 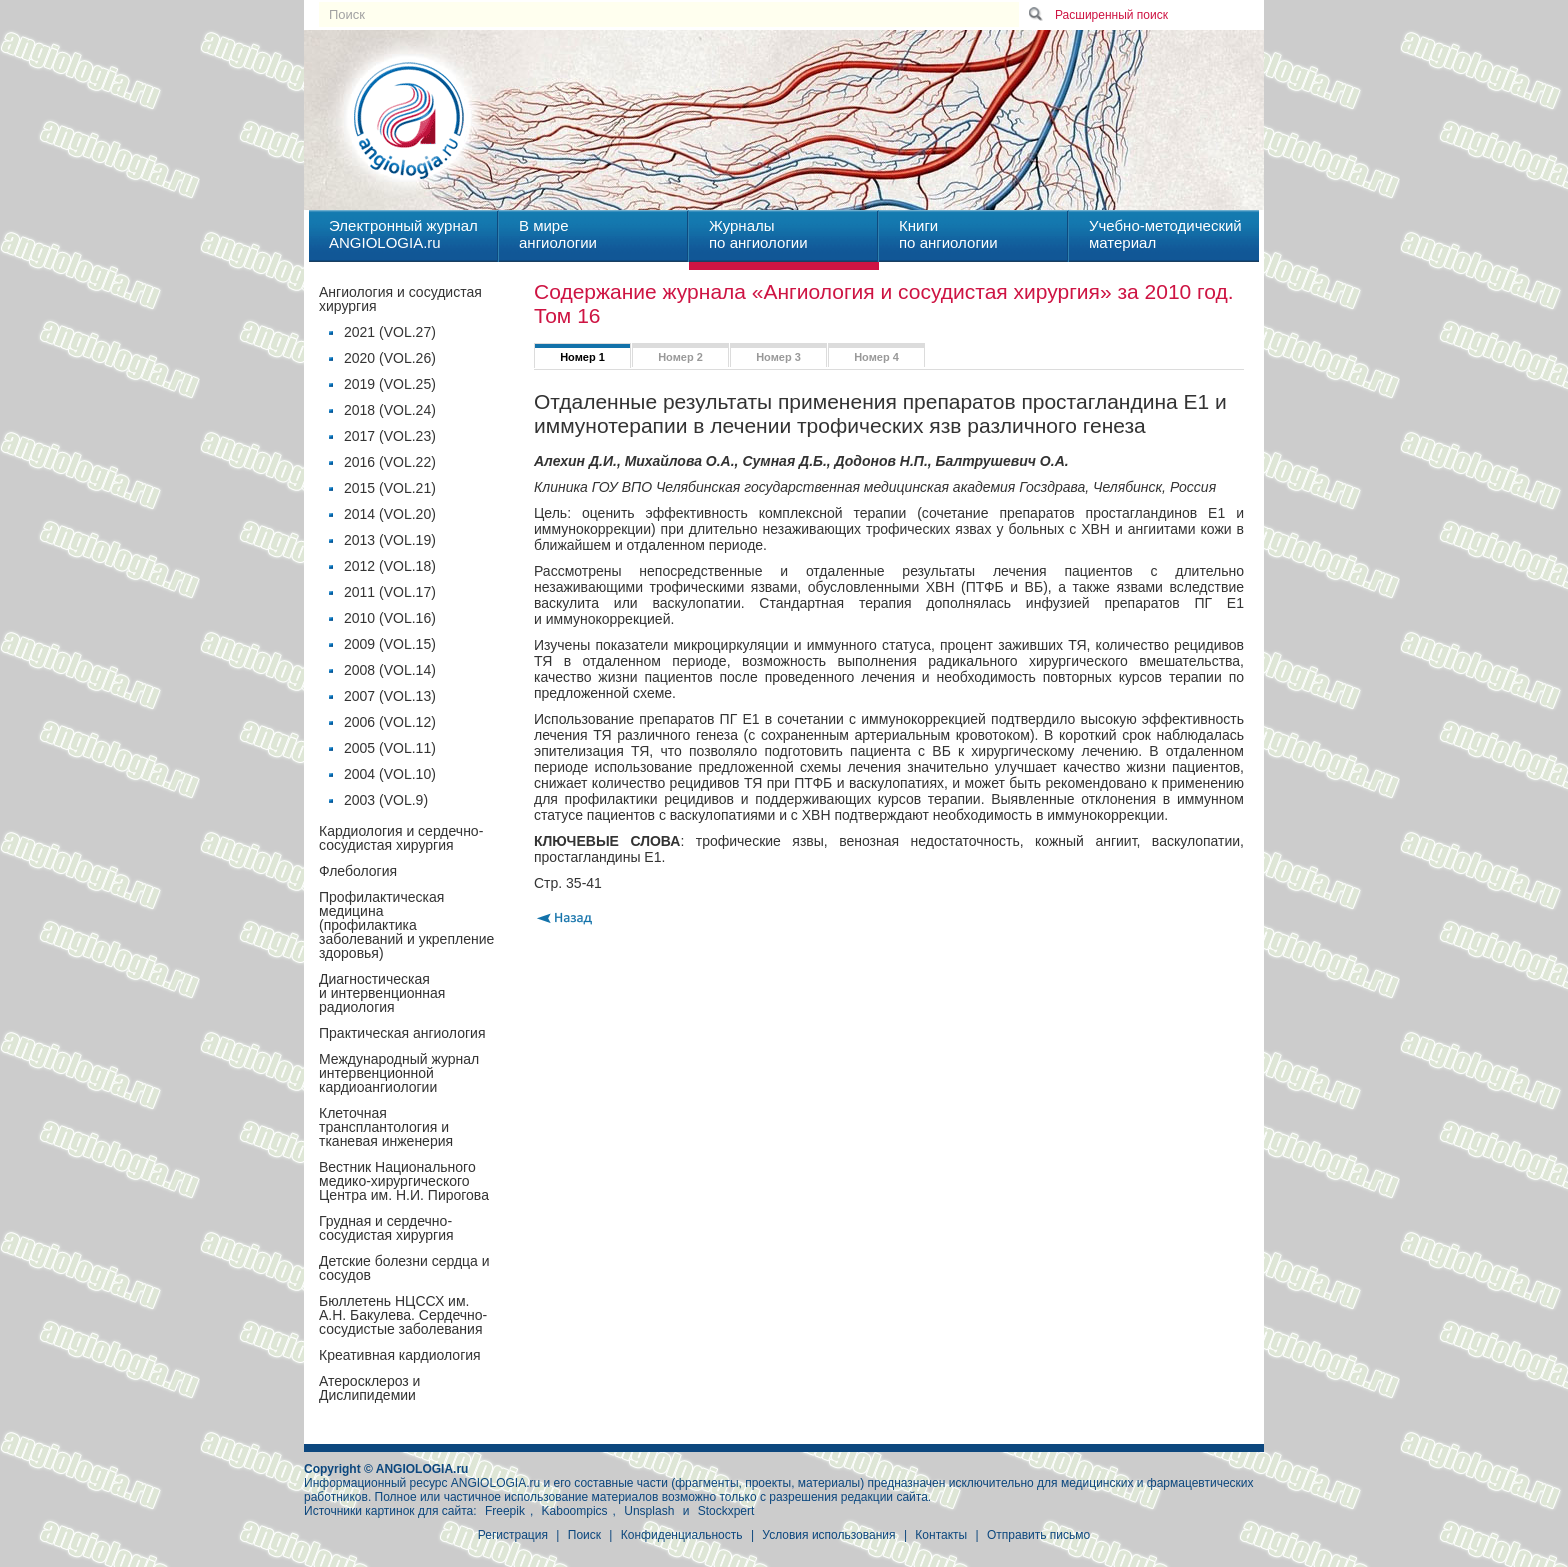 What do you see at coordinates (726, 1511) in the screenshot?
I see `Stockxpert` at bounding box center [726, 1511].